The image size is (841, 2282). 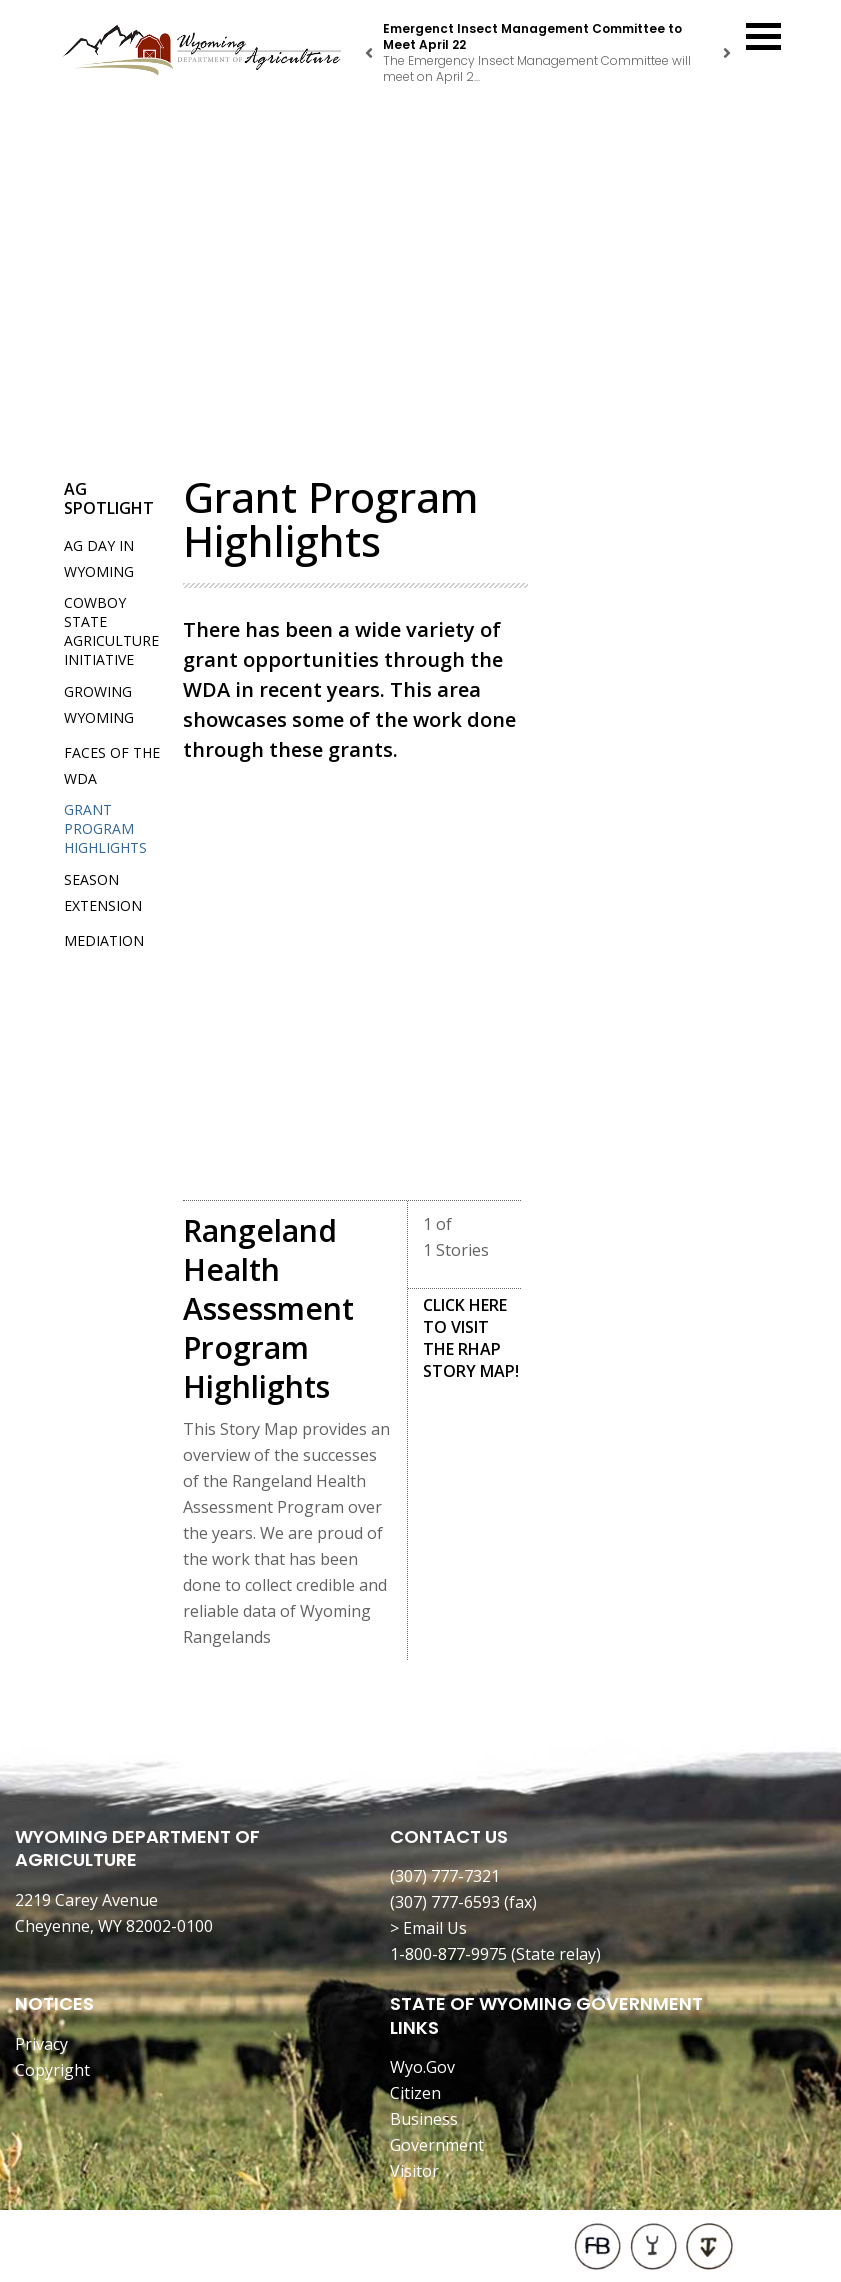 I want to click on Wyo.Gov, so click(x=422, y=2067).